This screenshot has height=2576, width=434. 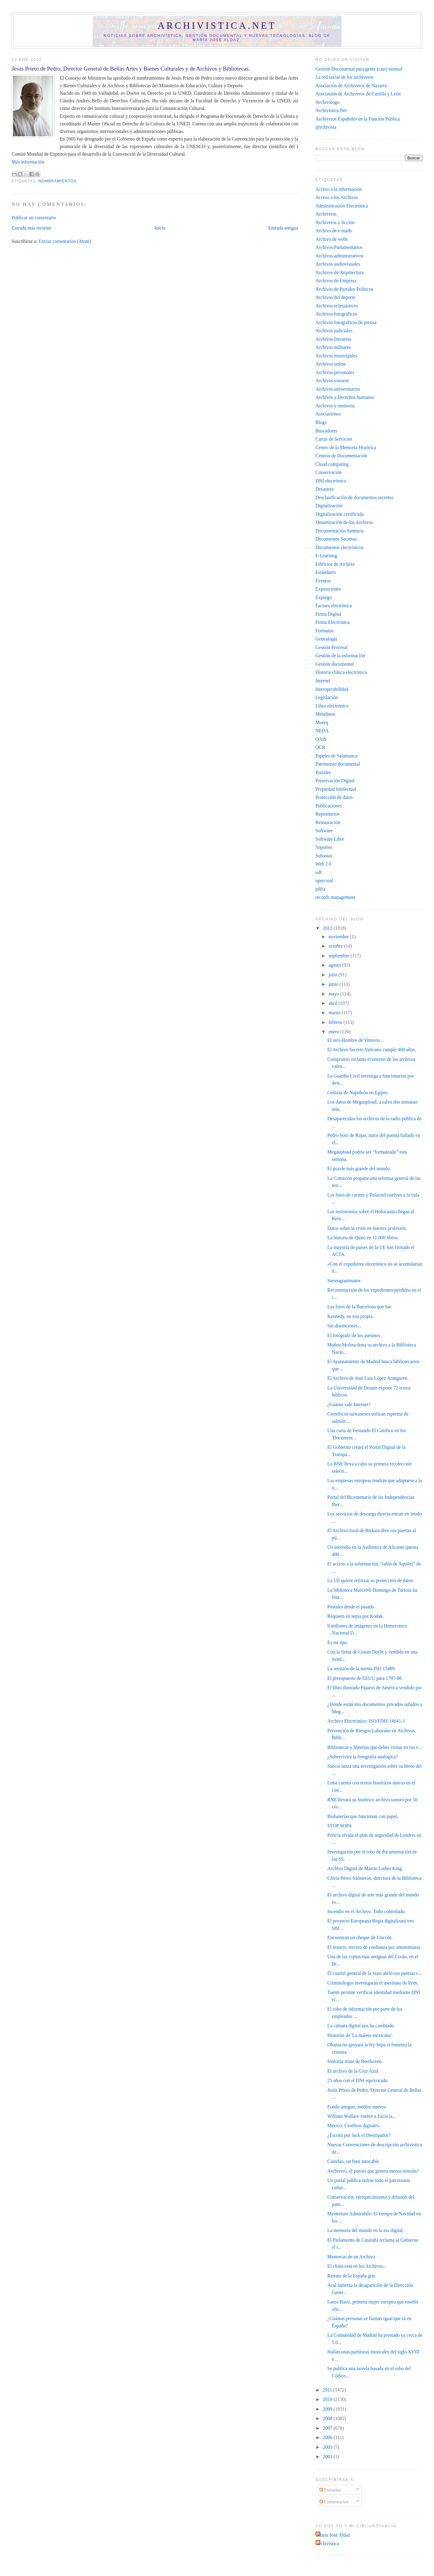 What do you see at coordinates (334, 1003) in the screenshot?
I see `abril` at bounding box center [334, 1003].